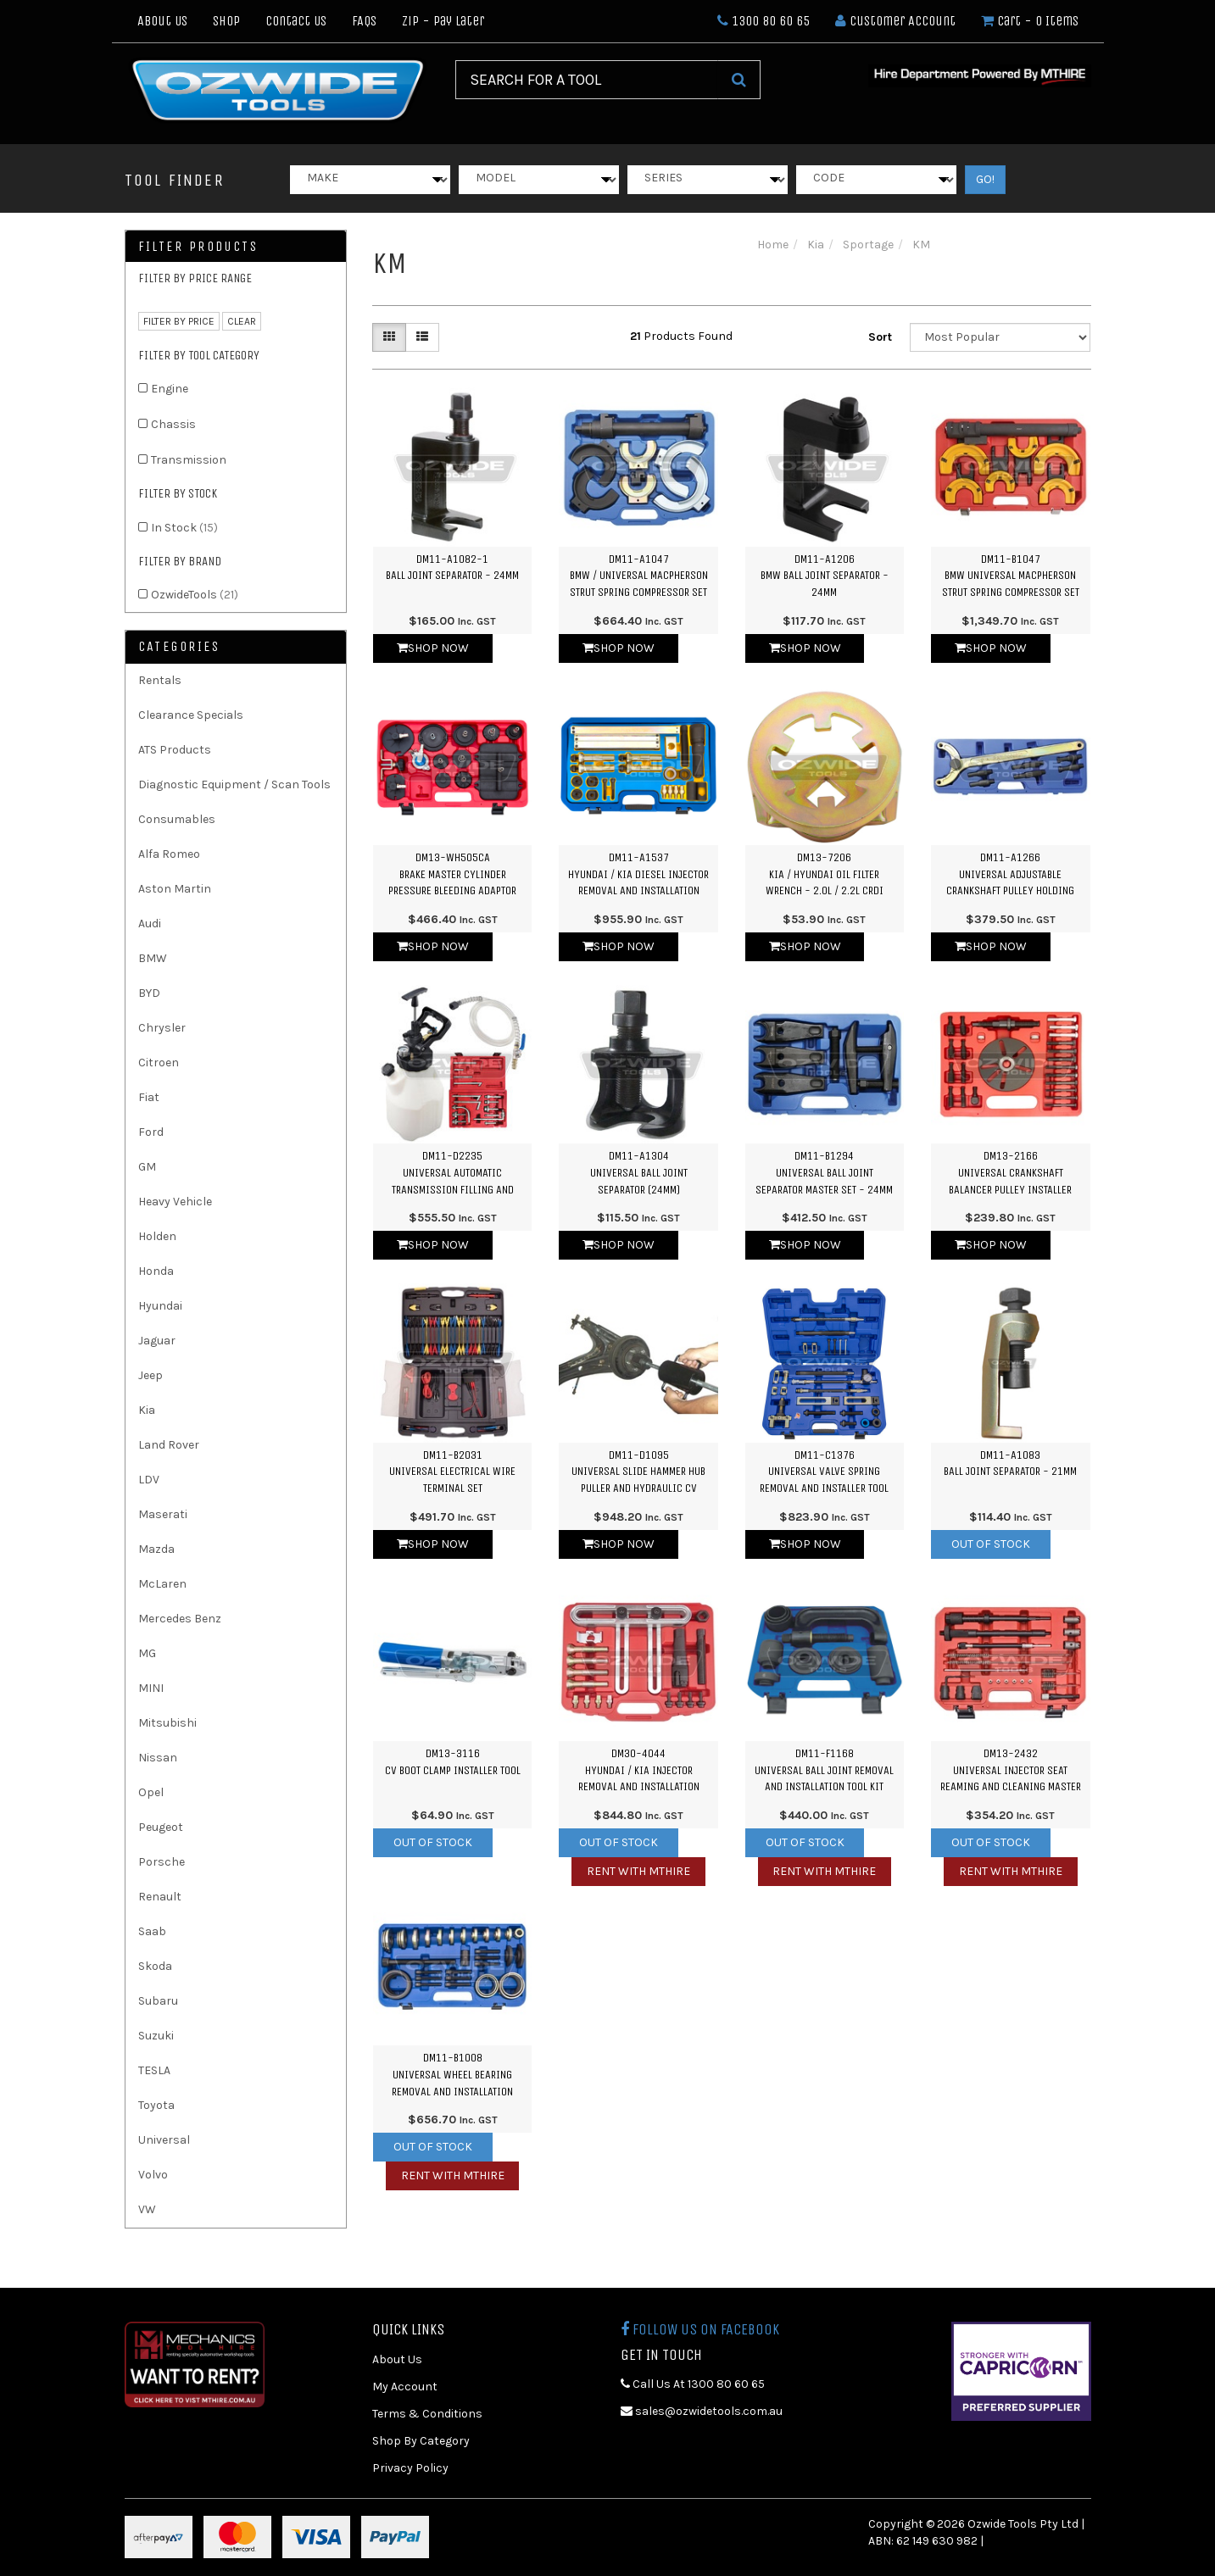 The height and width of the screenshot is (2576, 1215). What do you see at coordinates (639, 1172) in the screenshot?
I see `DM11-A1304Universal Ball Joint Separator (24mm)` at bounding box center [639, 1172].